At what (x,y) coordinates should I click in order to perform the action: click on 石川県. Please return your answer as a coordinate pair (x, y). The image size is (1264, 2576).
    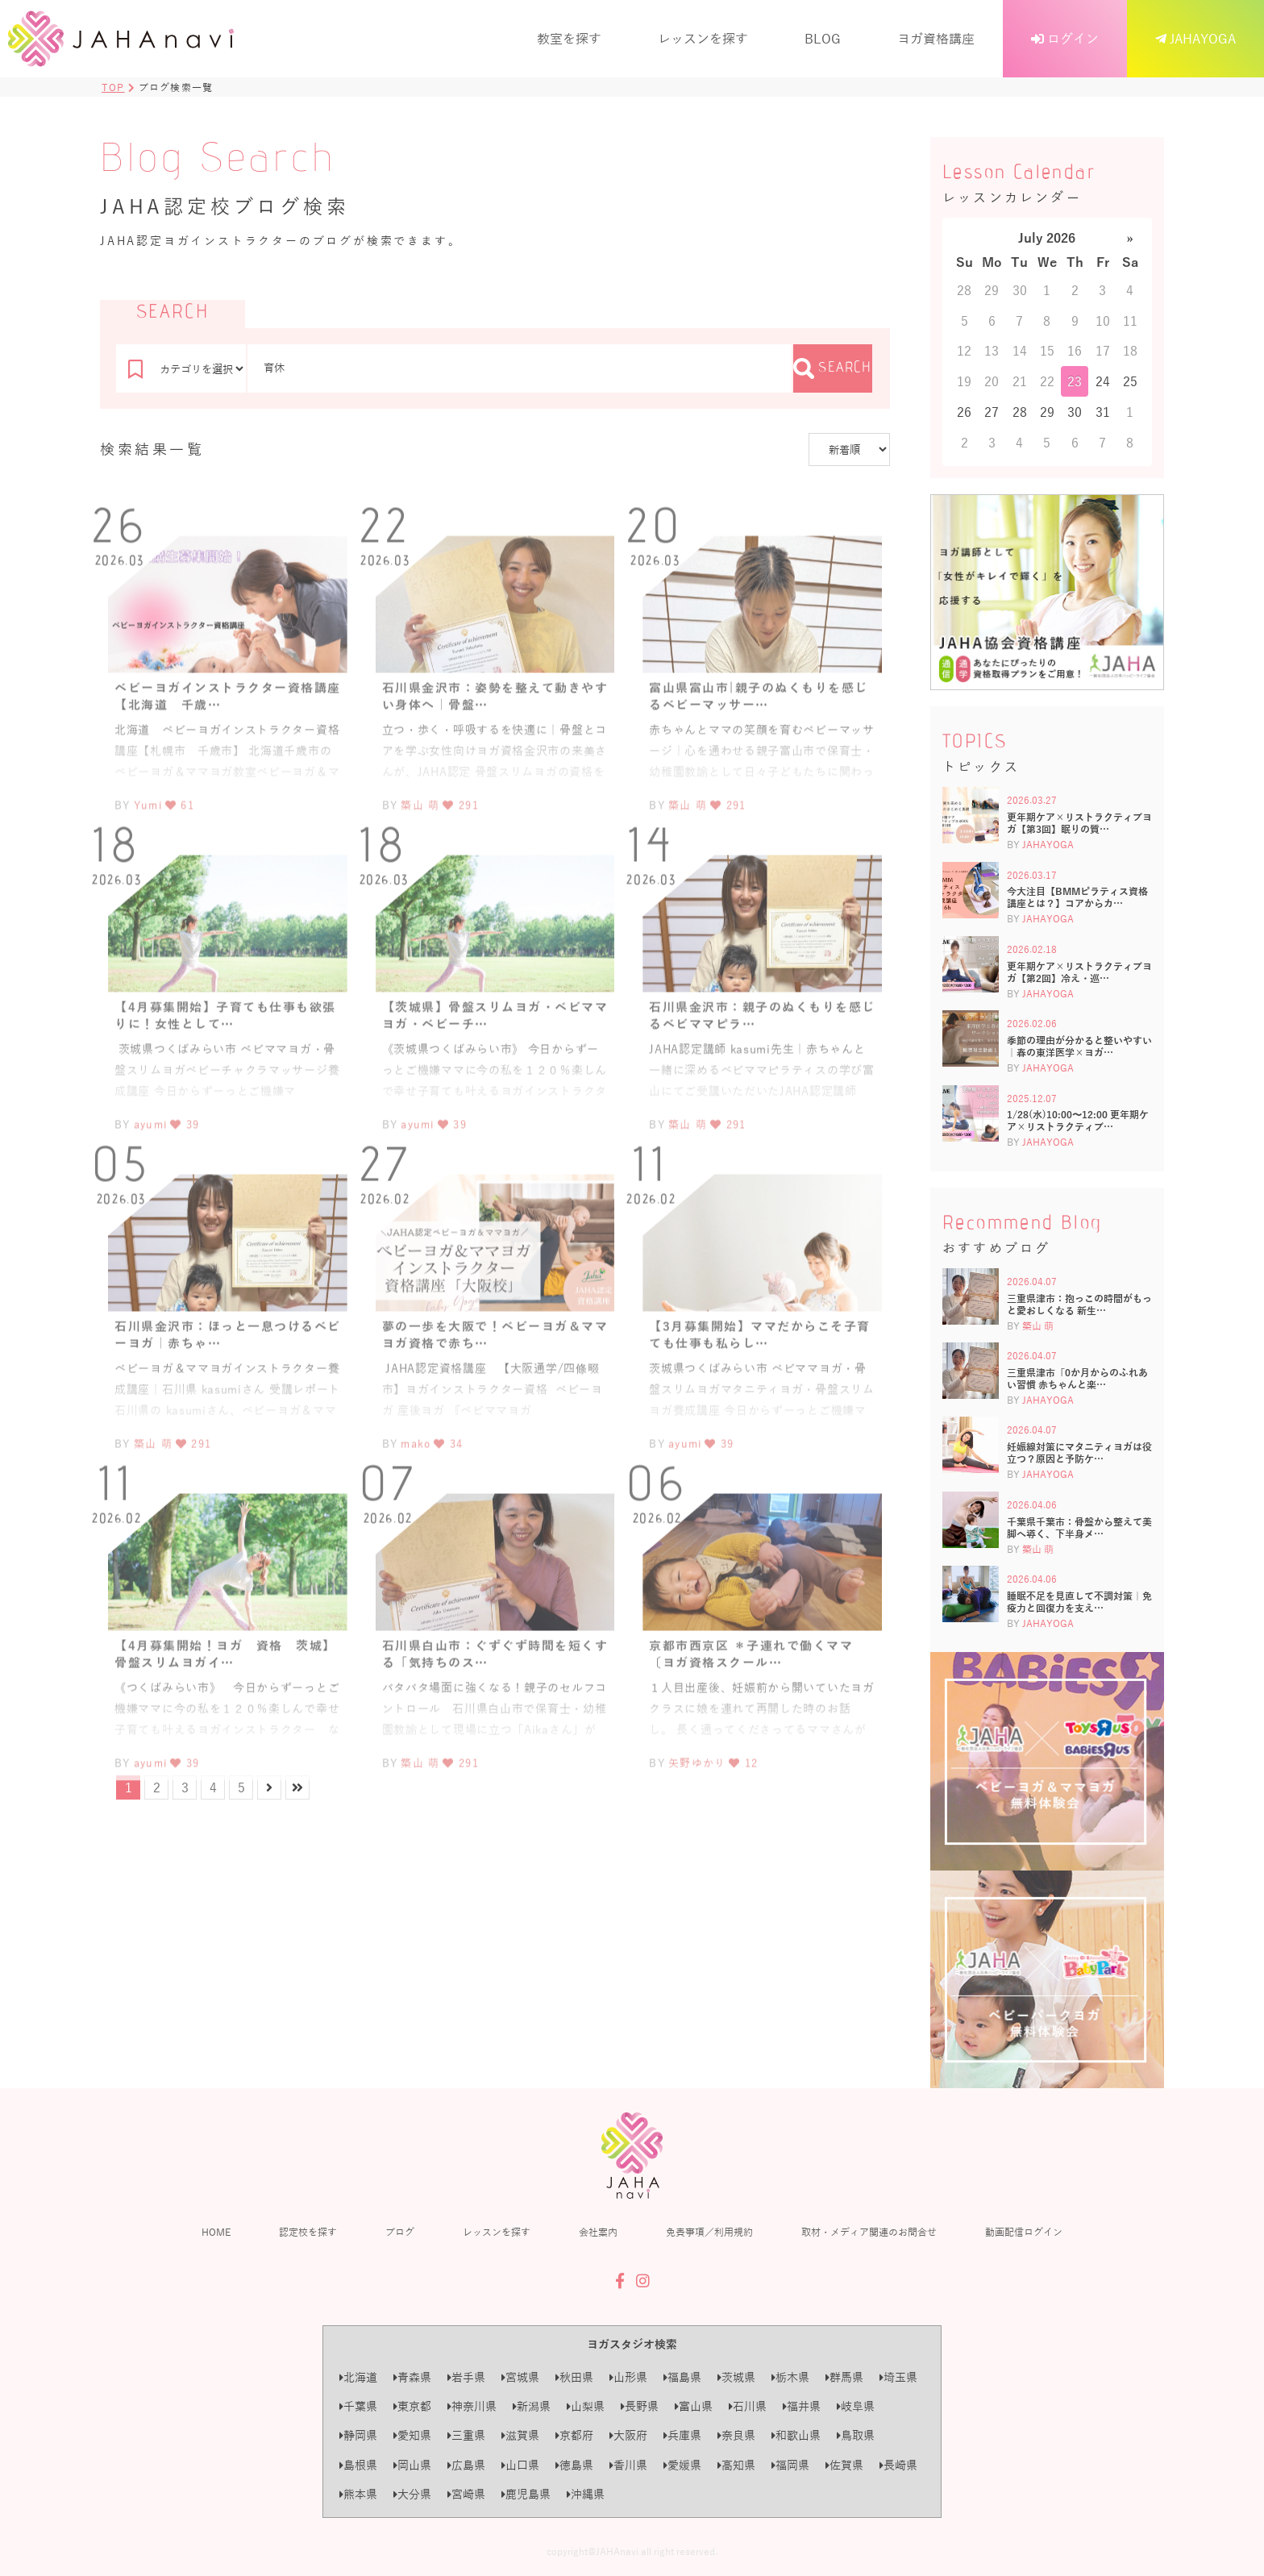
    Looking at the image, I should click on (748, 2406).